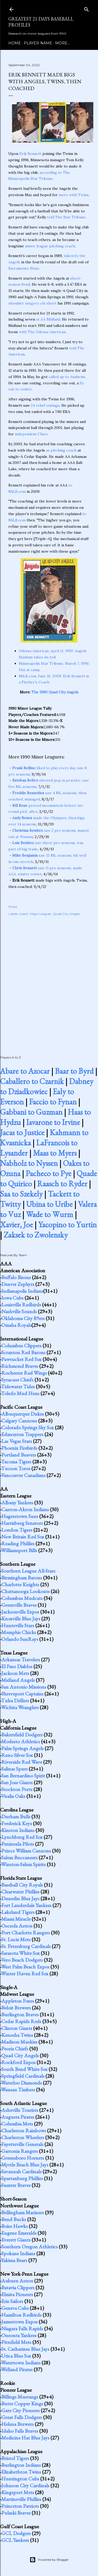 The height and width of the screenshot is (2576, 98). I want to click on Modesto Athletics, so click(20, 1741).